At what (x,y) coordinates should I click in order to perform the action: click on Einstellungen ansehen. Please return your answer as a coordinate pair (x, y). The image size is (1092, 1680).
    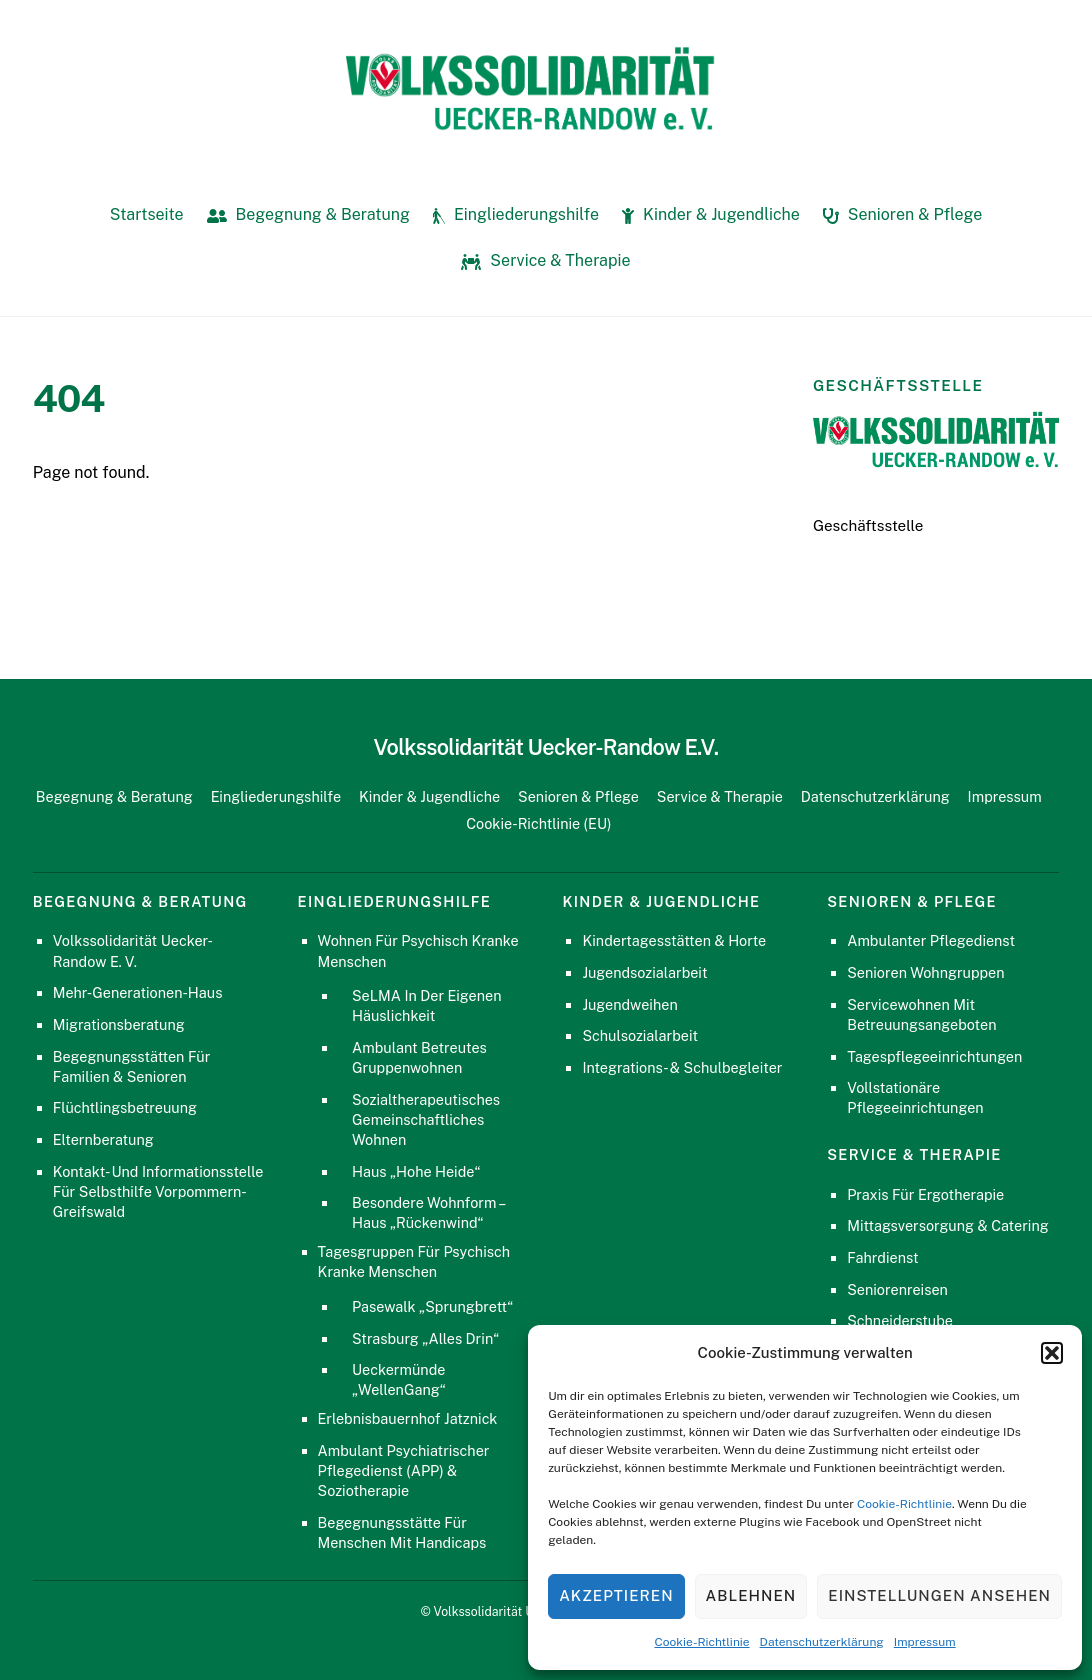
    Looking at the image, I should click on (939, 1595).